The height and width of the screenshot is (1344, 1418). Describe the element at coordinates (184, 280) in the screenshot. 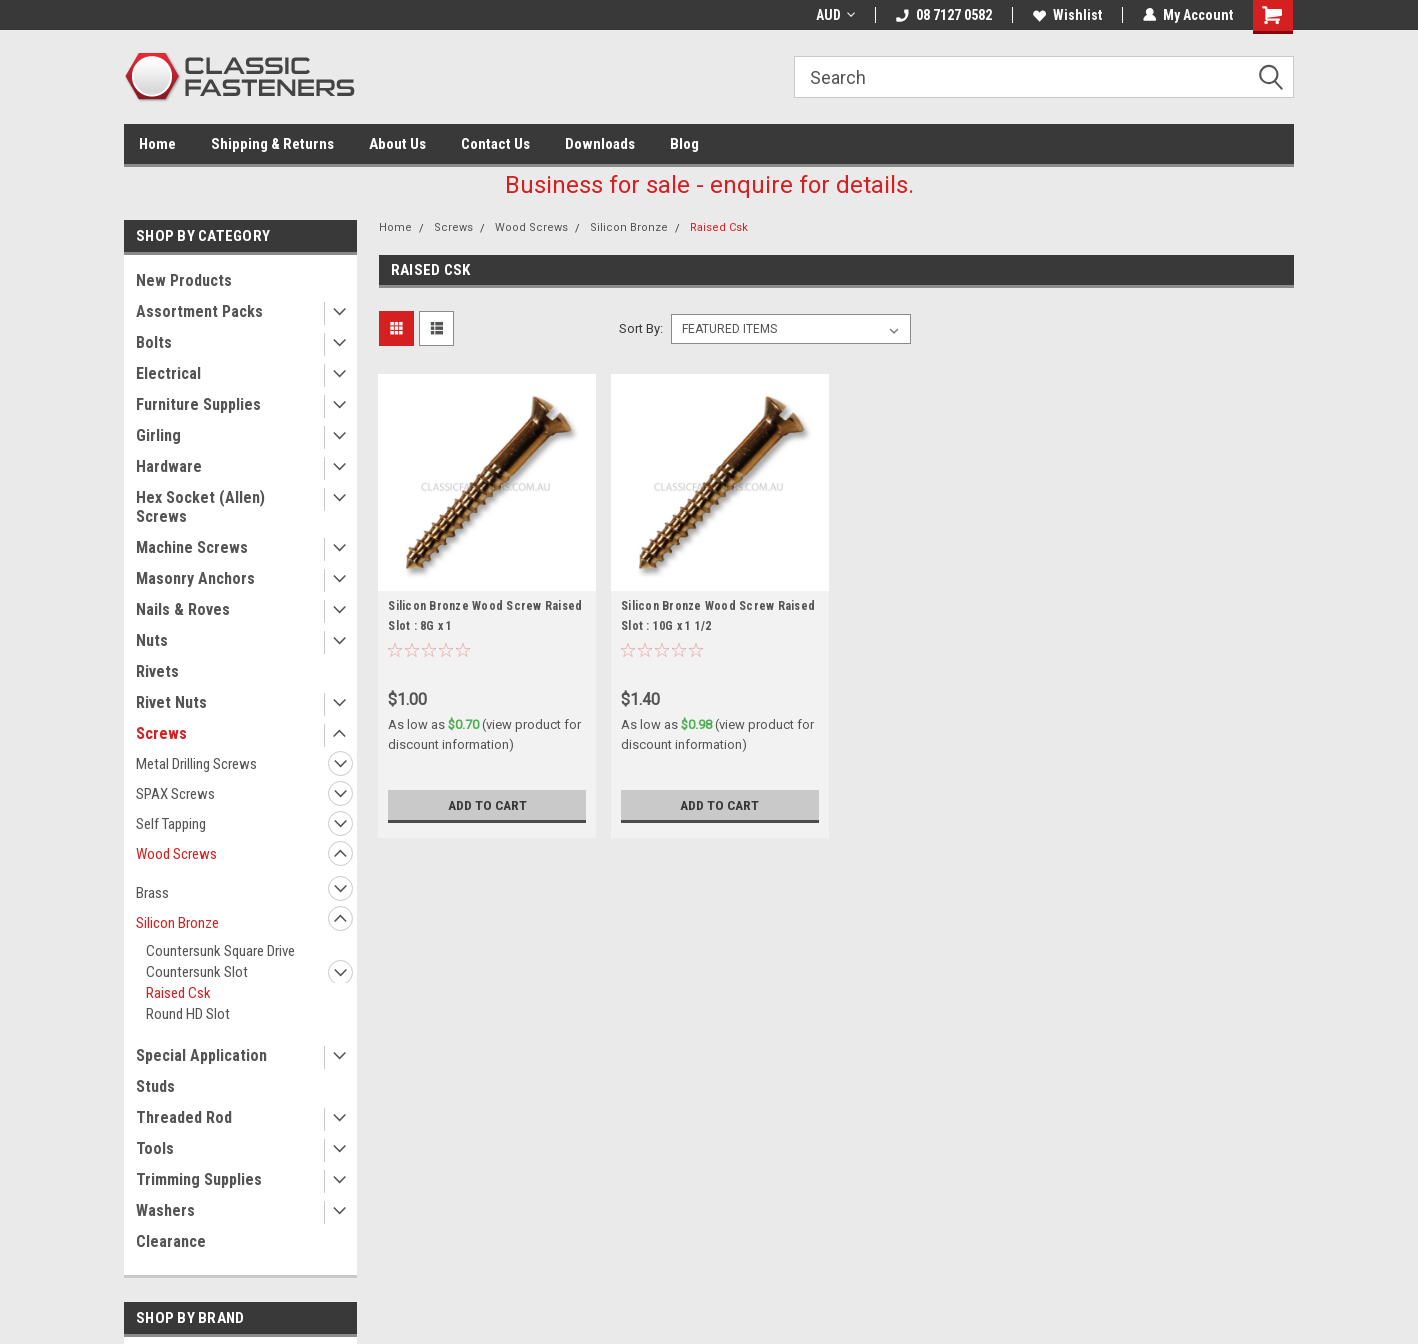

I see `New Products` at that location.